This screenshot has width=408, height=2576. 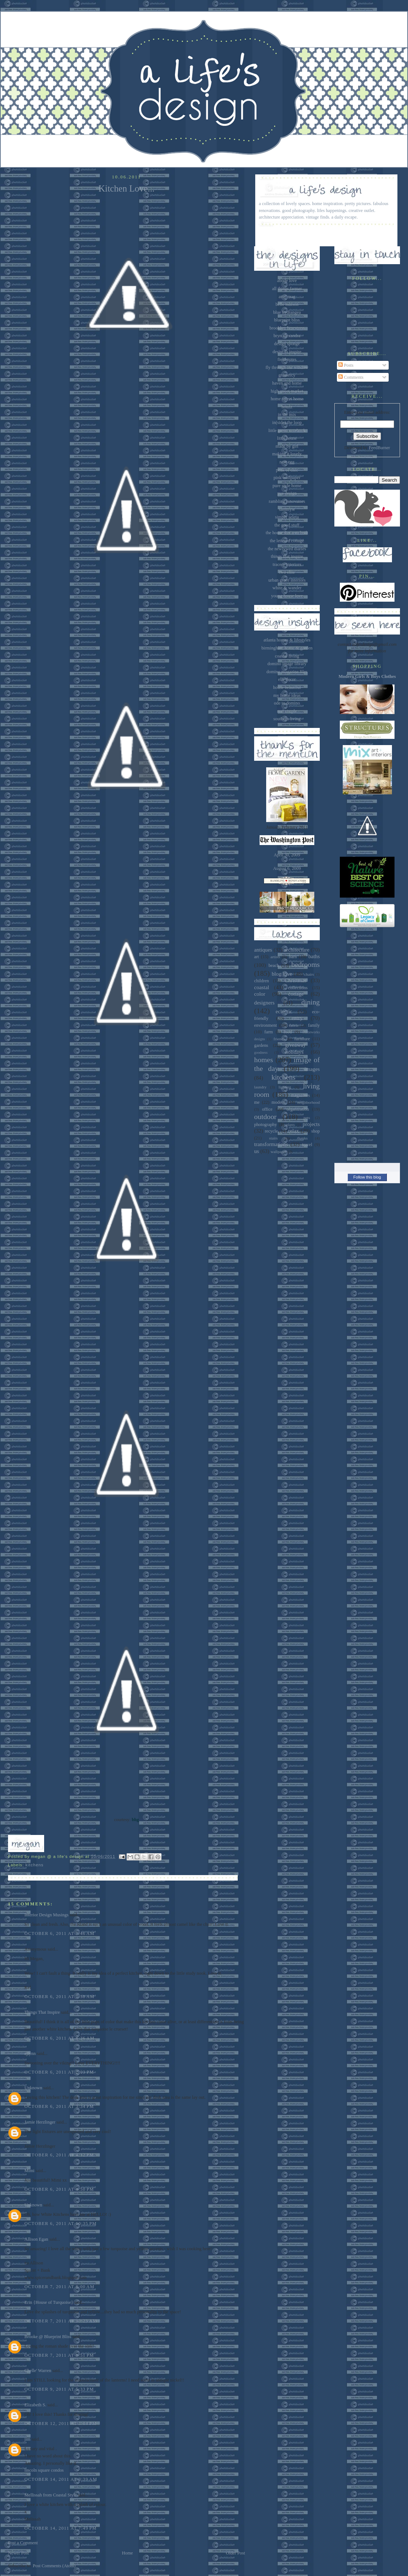 I want to click on fabric, so click(x=294, y=1025).